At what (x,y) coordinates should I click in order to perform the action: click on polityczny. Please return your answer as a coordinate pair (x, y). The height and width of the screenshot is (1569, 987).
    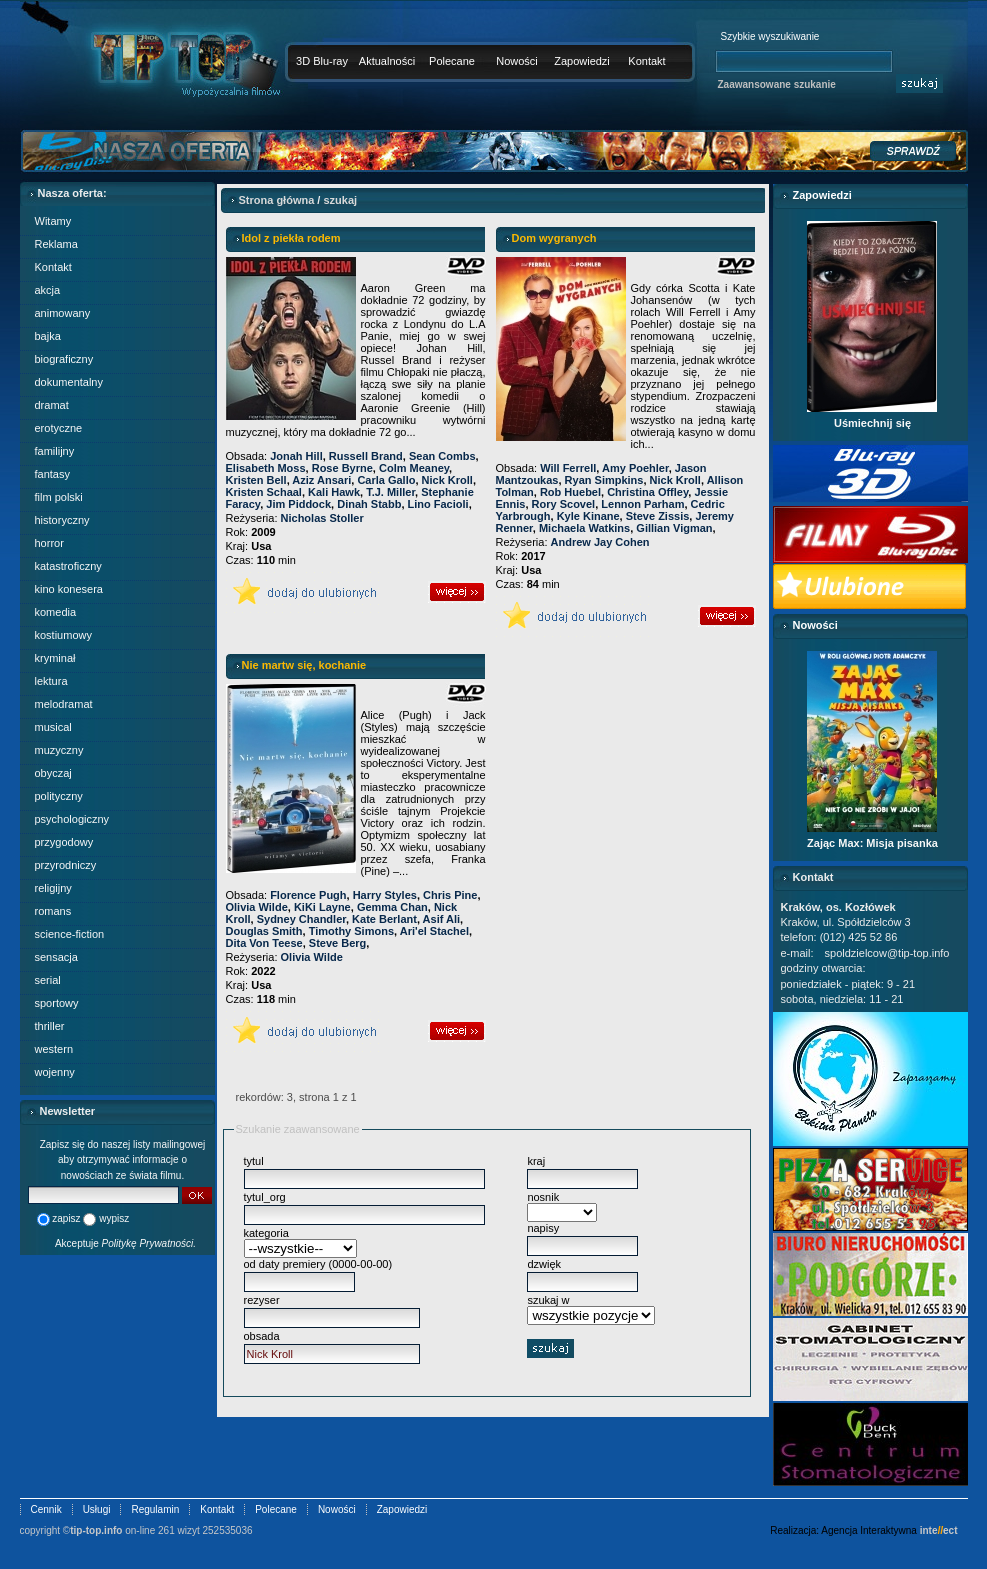
    Looking at the image, I should click on (59, 796).